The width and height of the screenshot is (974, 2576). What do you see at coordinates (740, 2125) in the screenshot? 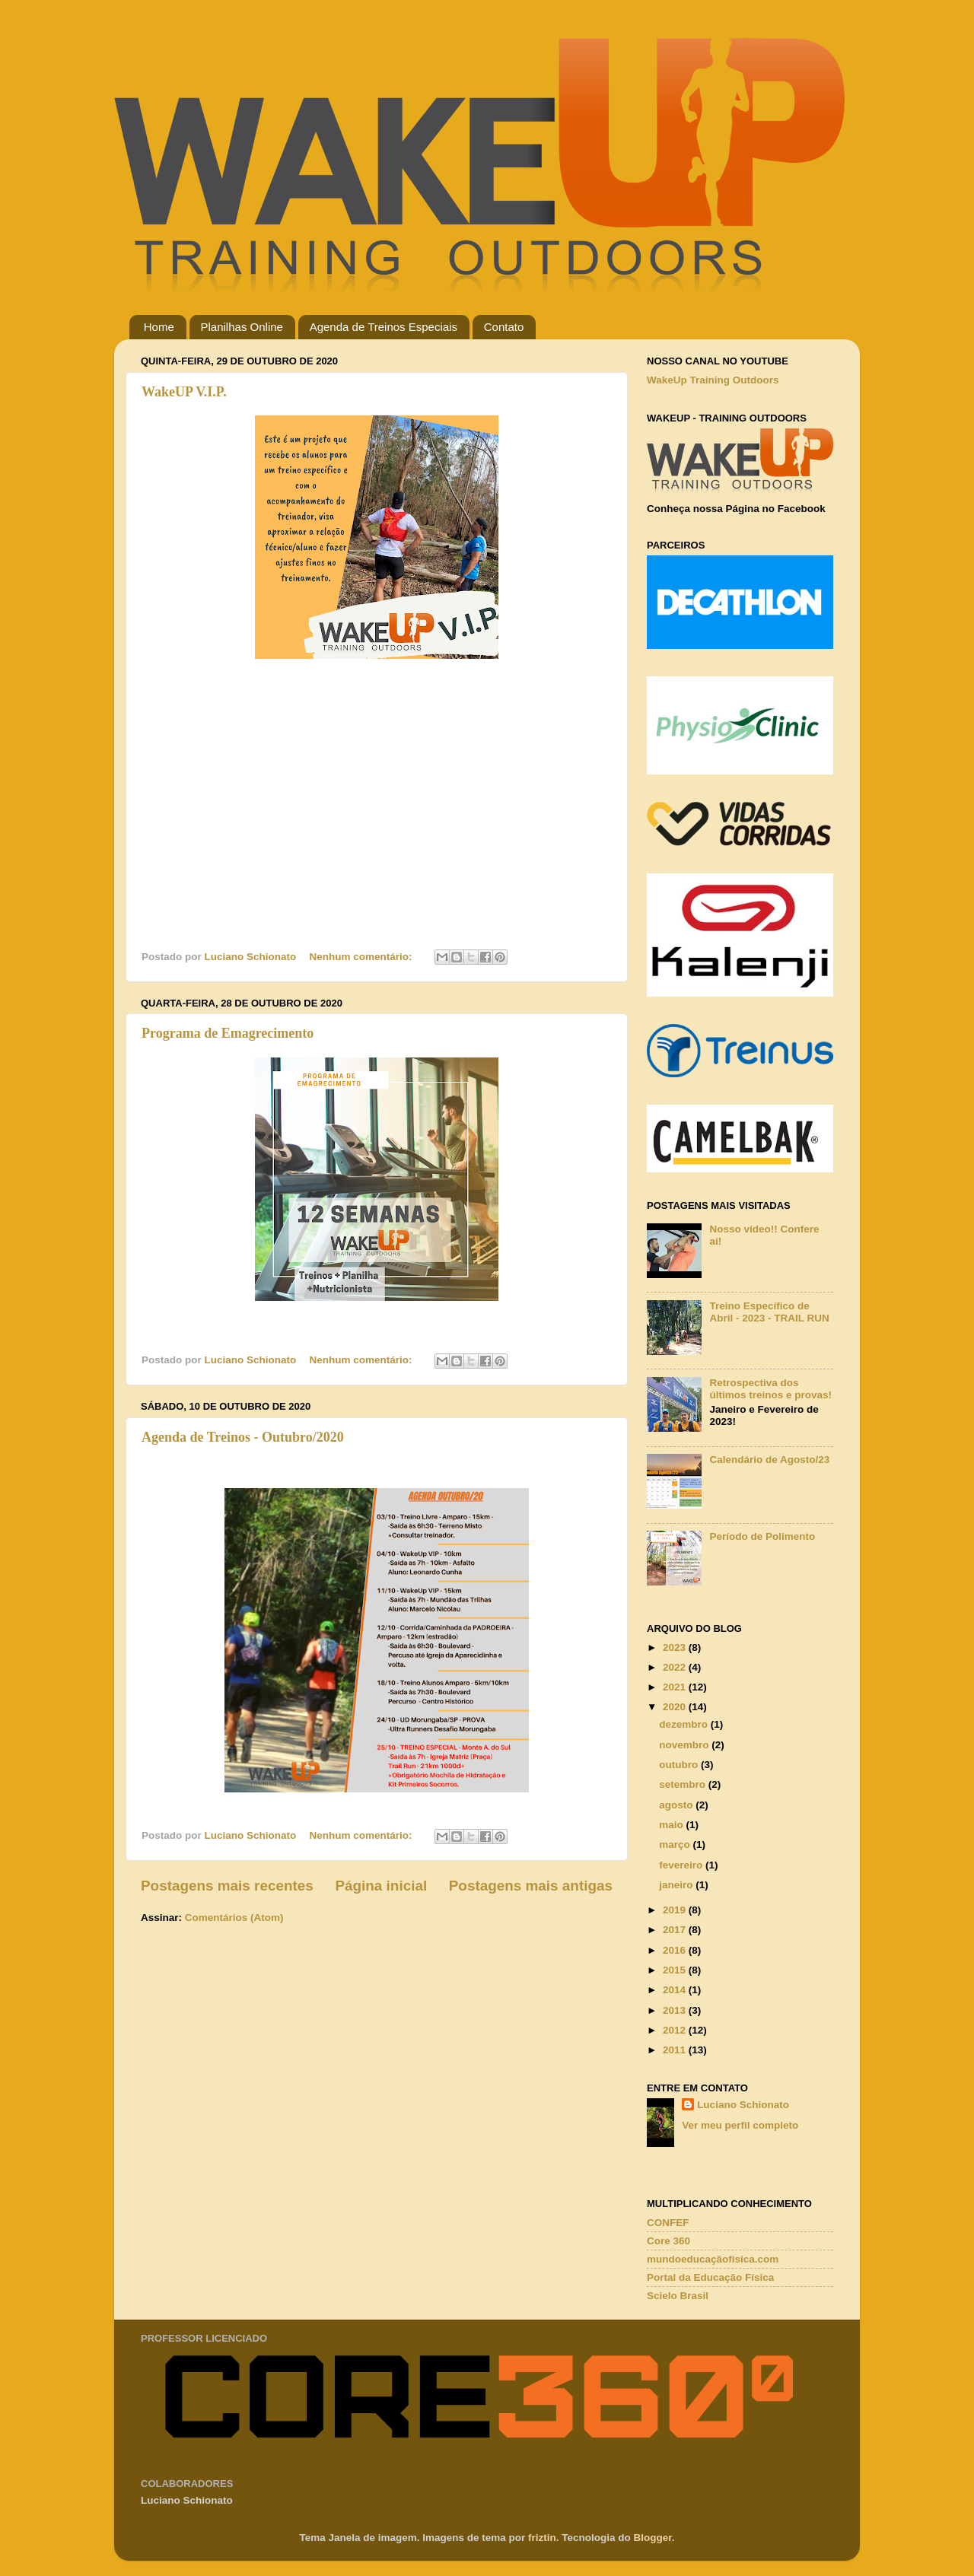
I see `Ver meu perfil completo` at bounding box center [740, 2125].